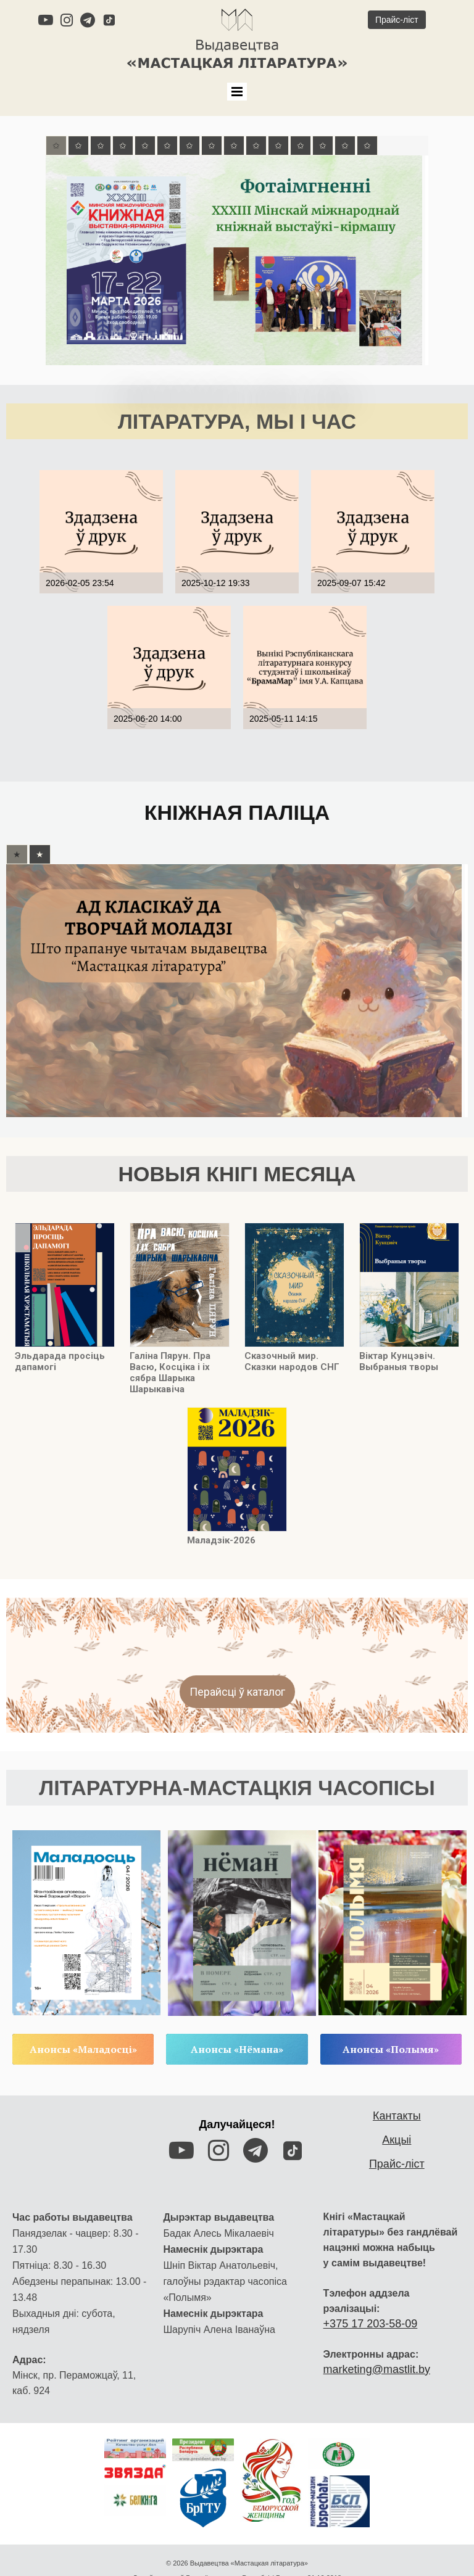 Image resolution: width=474 pixels, height=2576 pixels. What do you see at coordinates (397, 2129) in the screenshot?
I see `Прайс-ліст` at bounding box center [397, 2129].